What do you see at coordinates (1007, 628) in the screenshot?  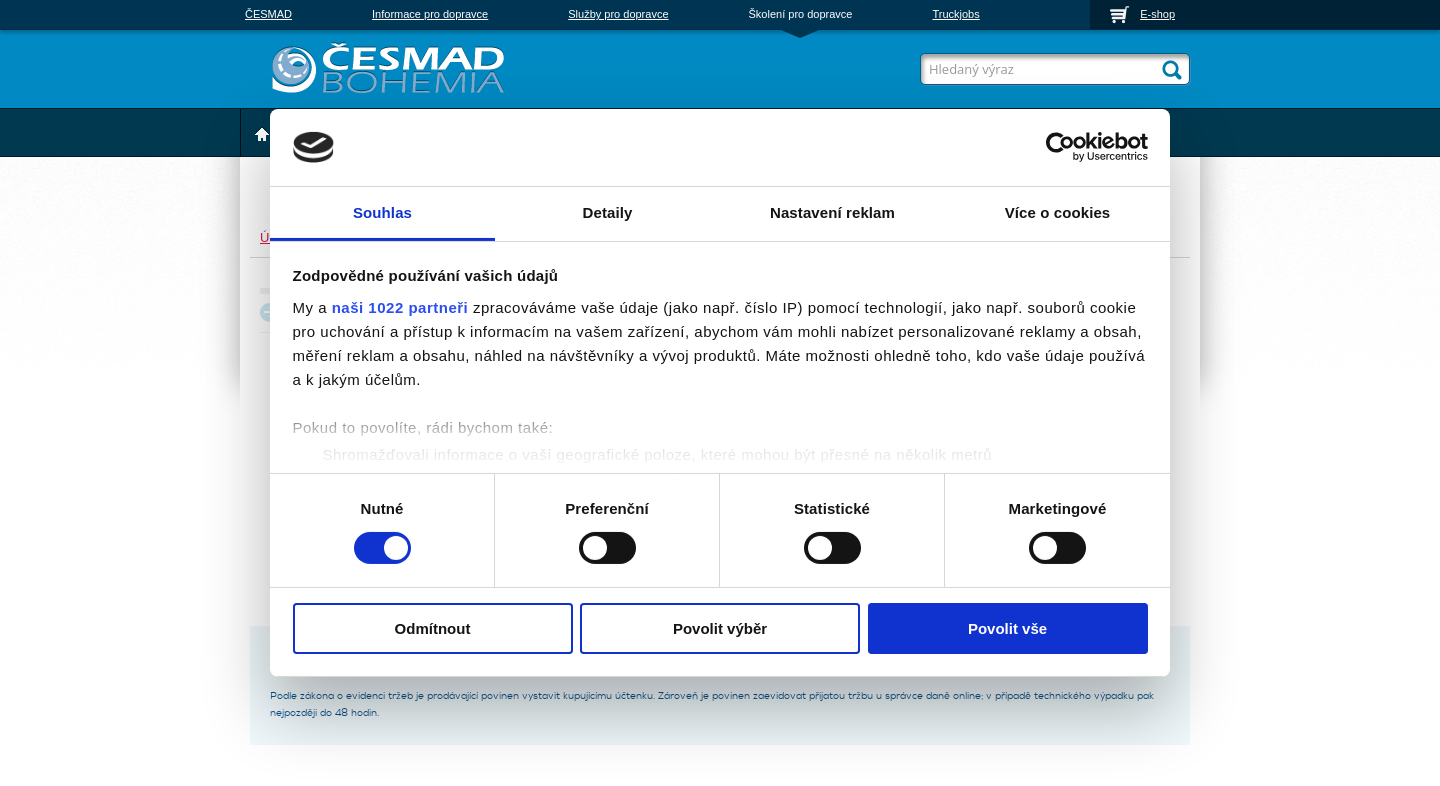 I see `Povolit vše` at bounding box center [1007, 628].